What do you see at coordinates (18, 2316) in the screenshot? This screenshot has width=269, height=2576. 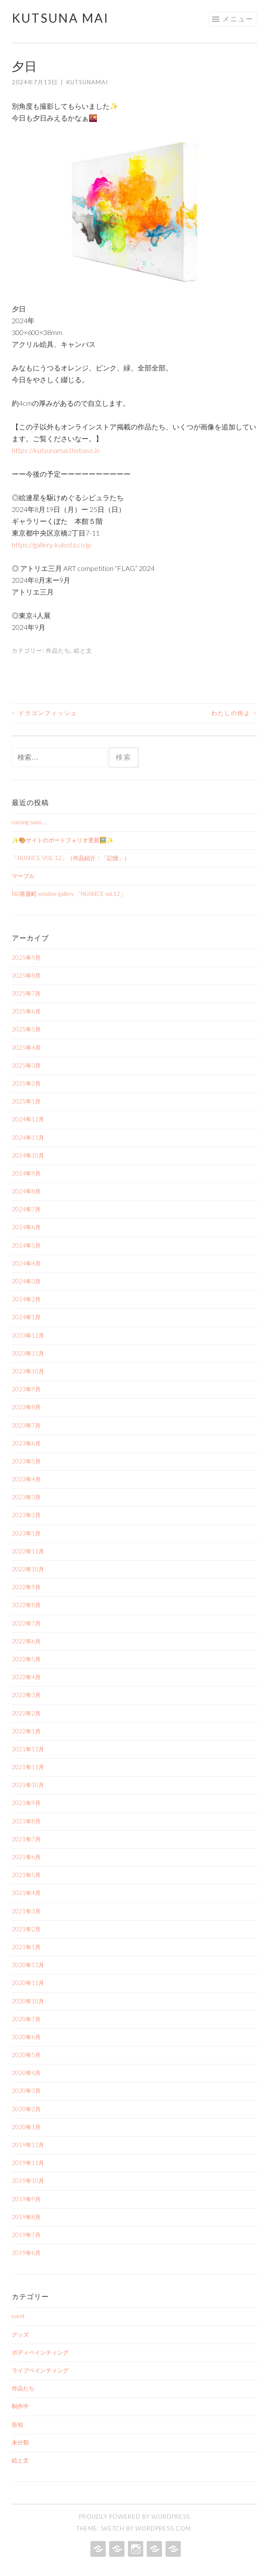 I see `event` at bounding box center [18, 2316].